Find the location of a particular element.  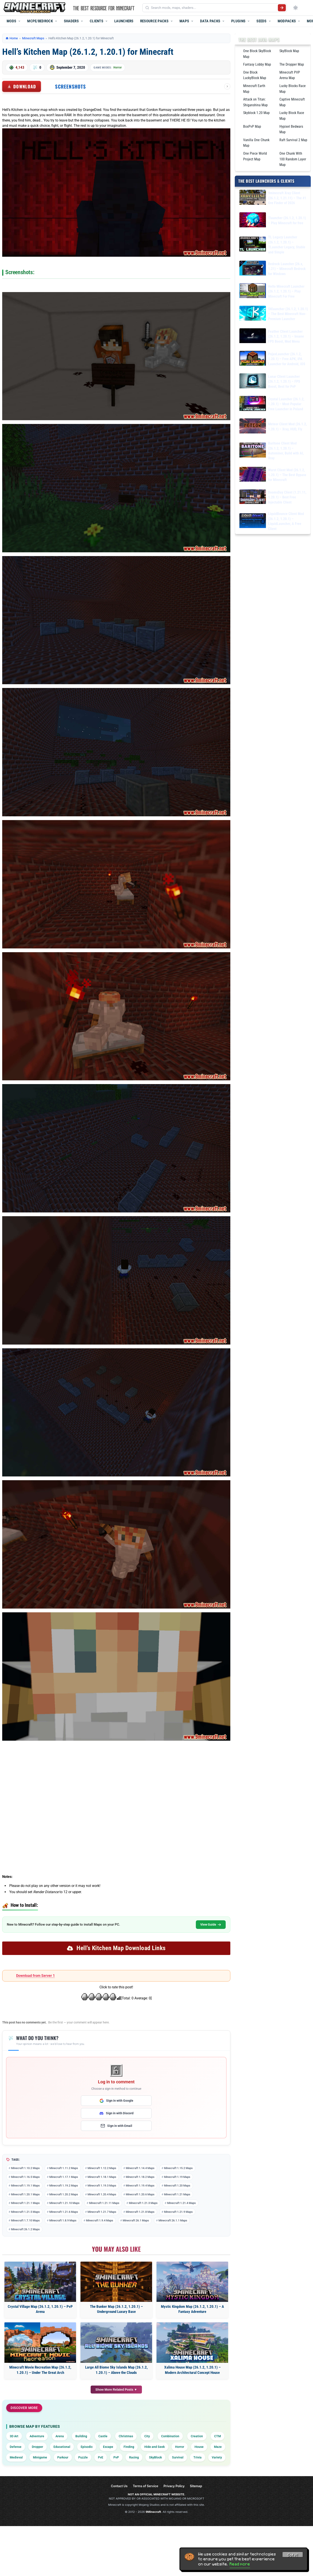

Educational is located at coordinates (61, 2447).